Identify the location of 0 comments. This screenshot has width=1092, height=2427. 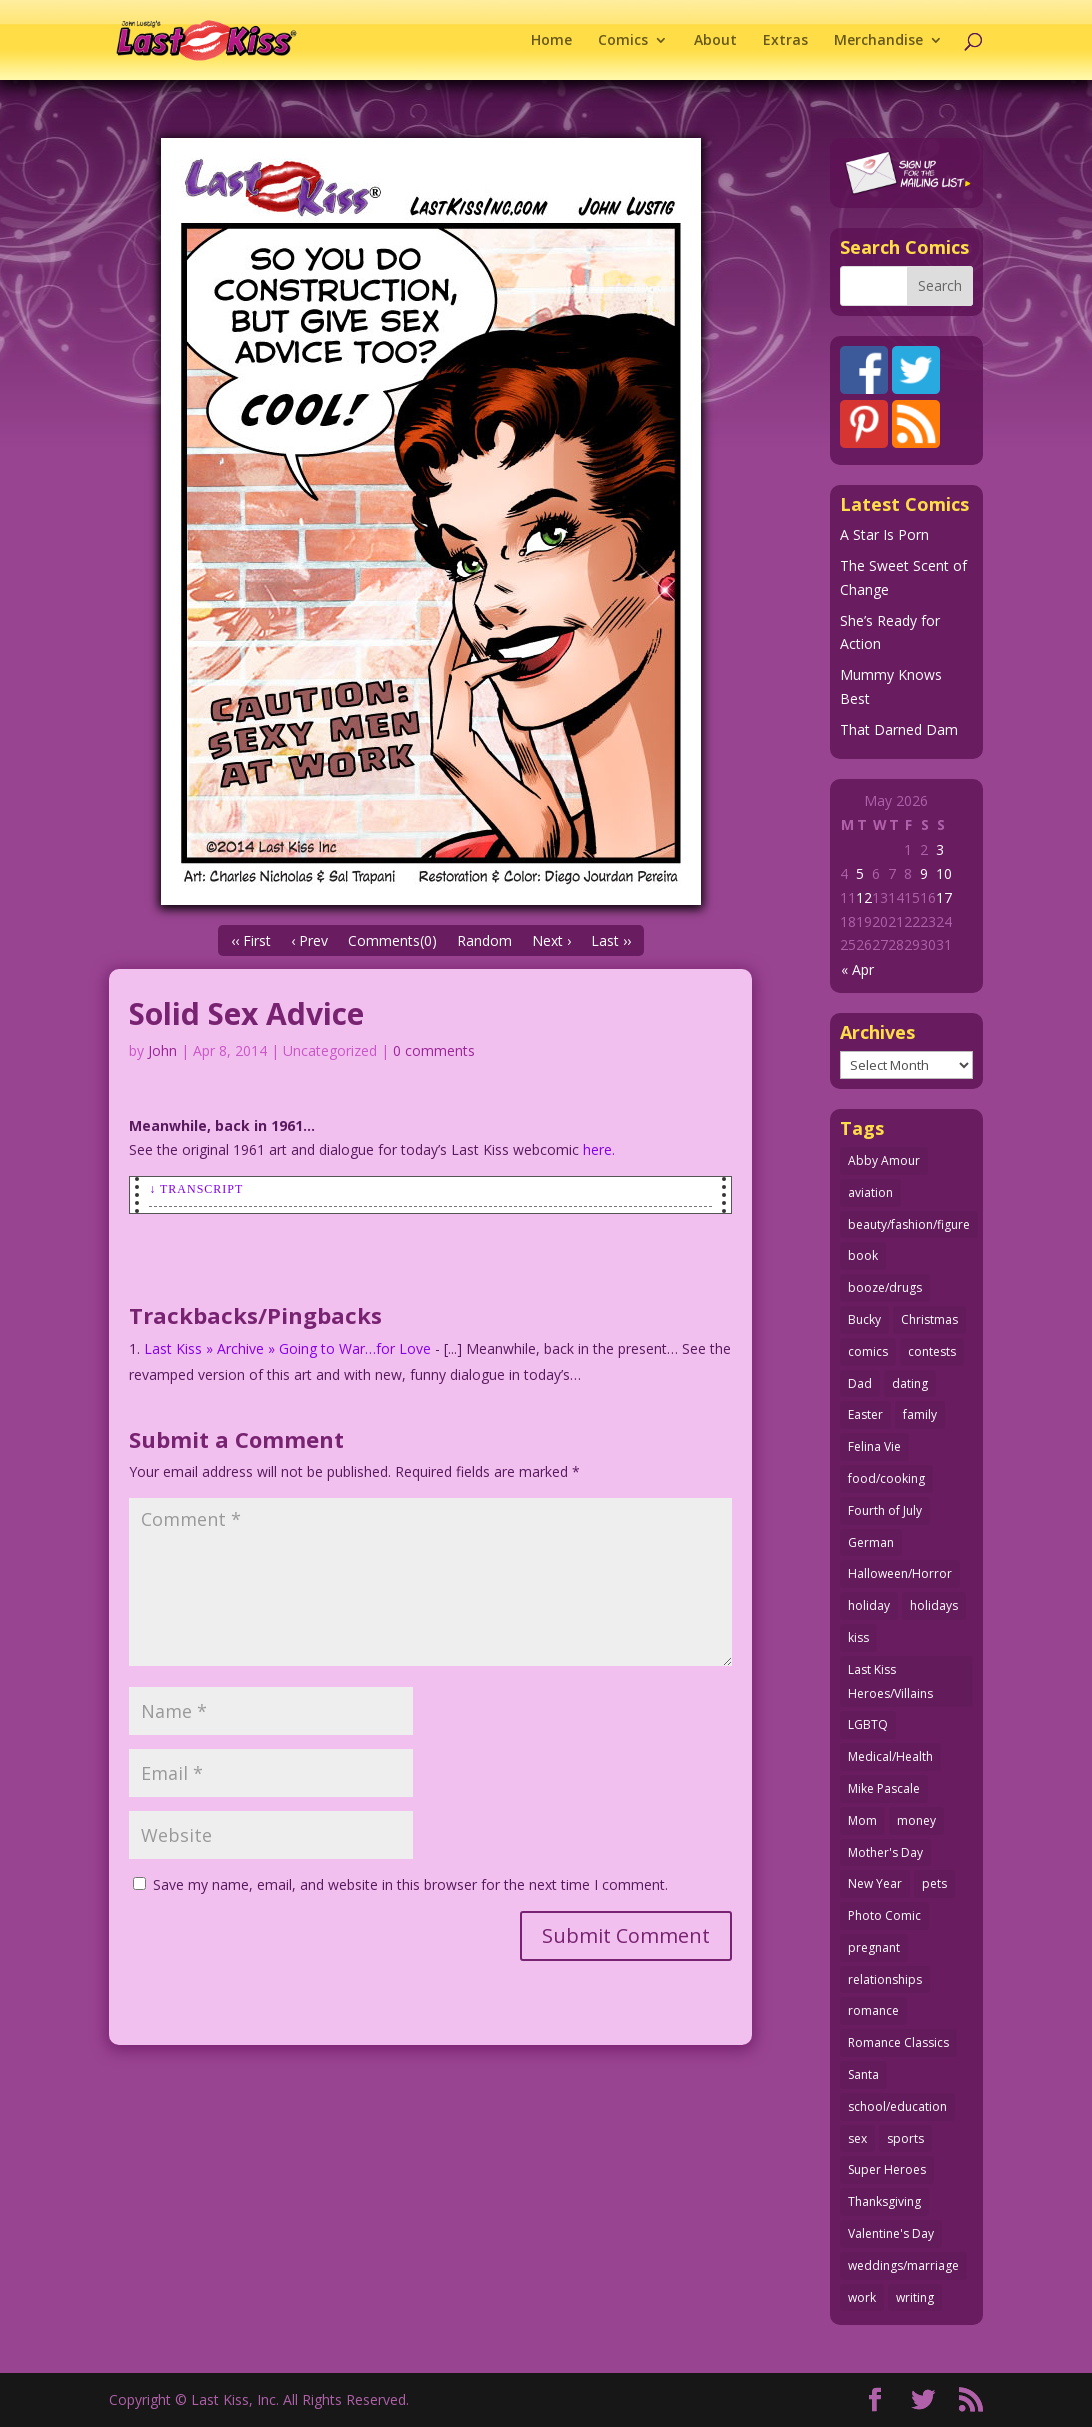
(434, 1050).